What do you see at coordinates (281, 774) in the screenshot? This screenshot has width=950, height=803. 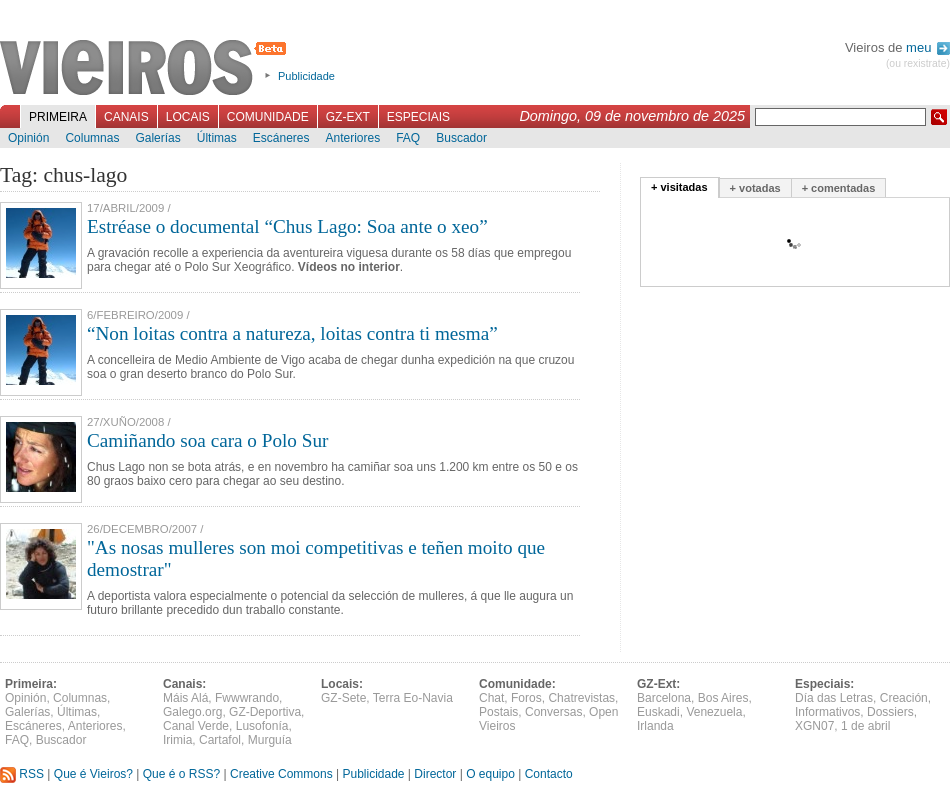 I see `Creative Commons` at bounding box center [281, 774].